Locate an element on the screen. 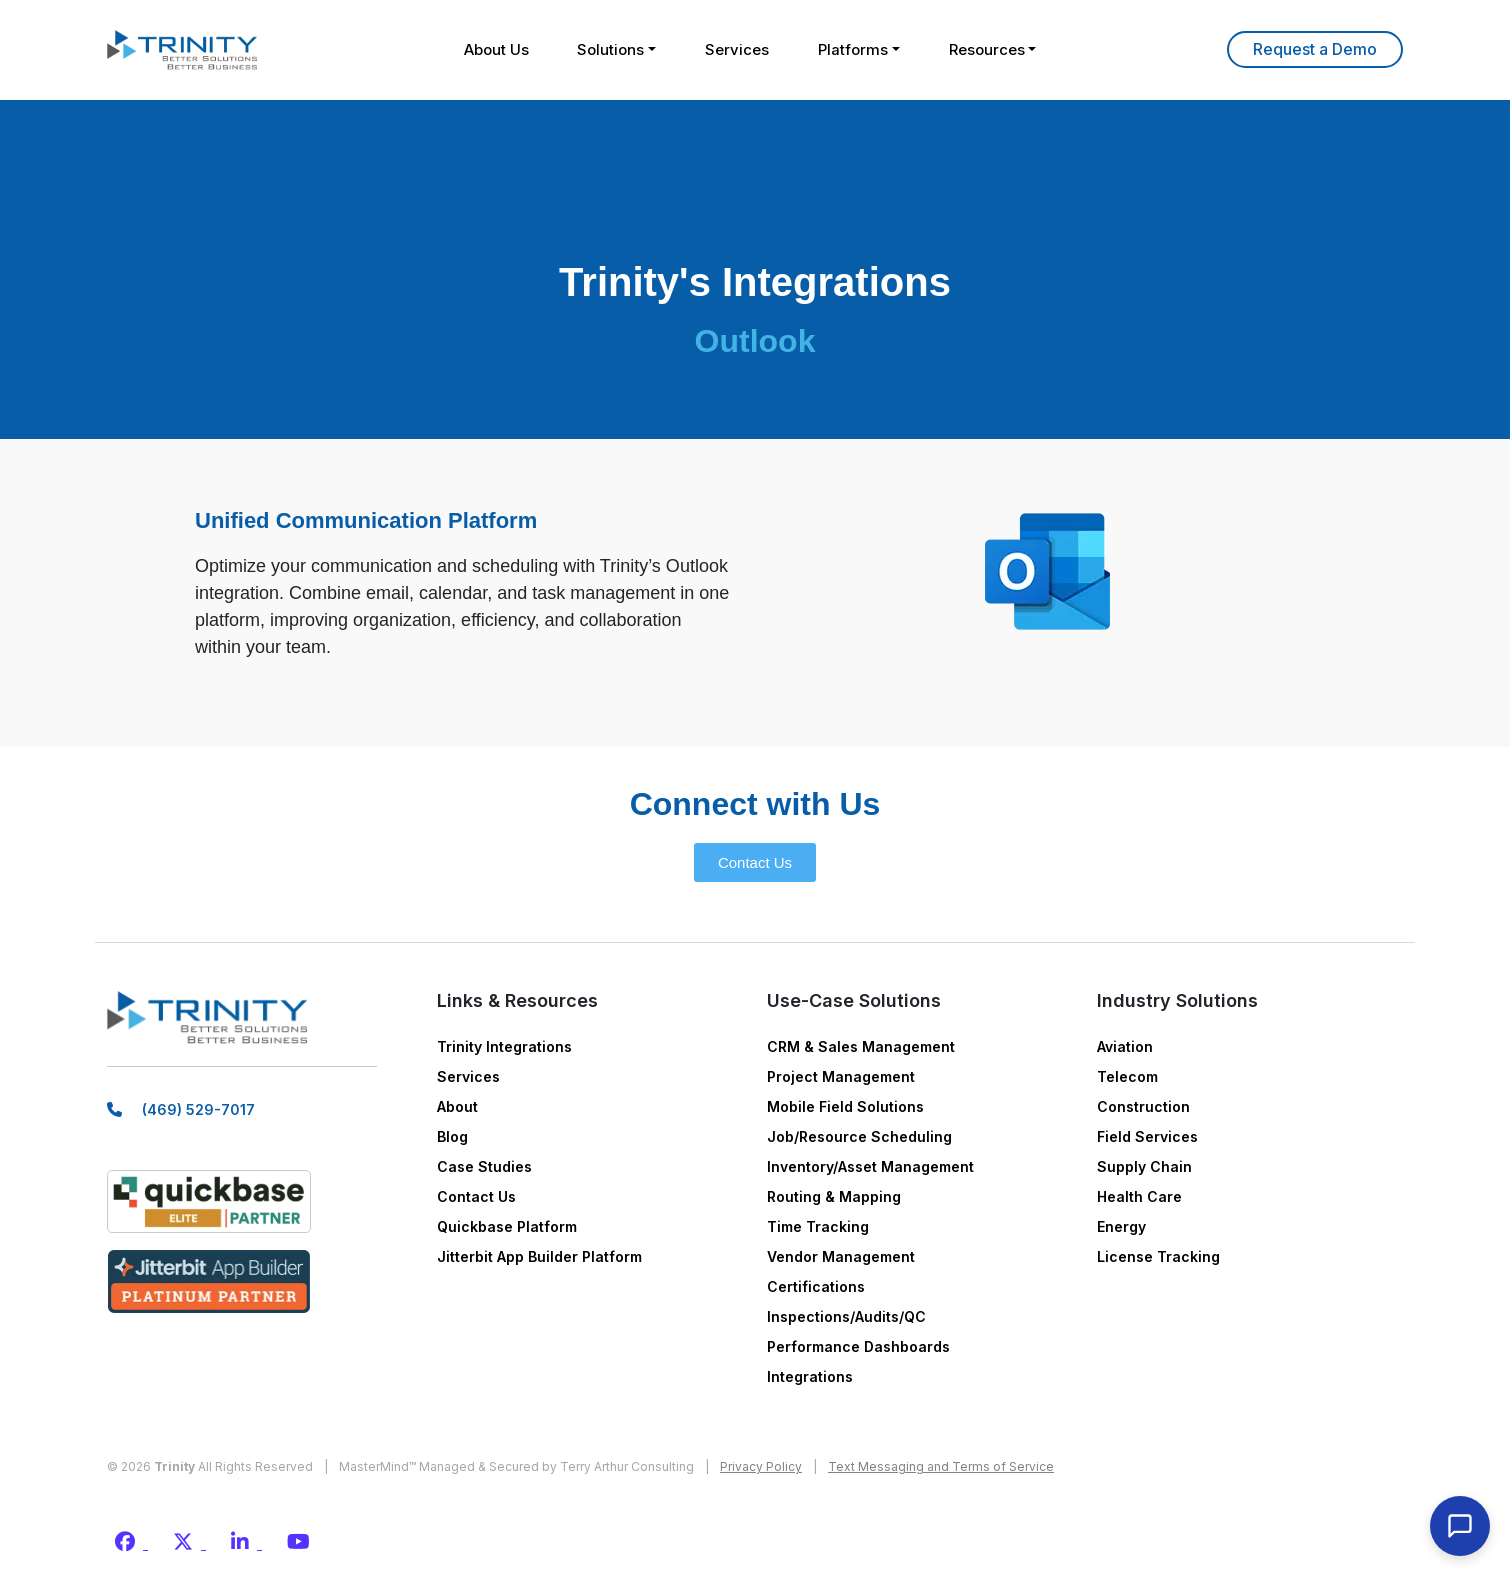 This screenshot has width=1510, height=1576. About is located at coordinates (457, 1106).